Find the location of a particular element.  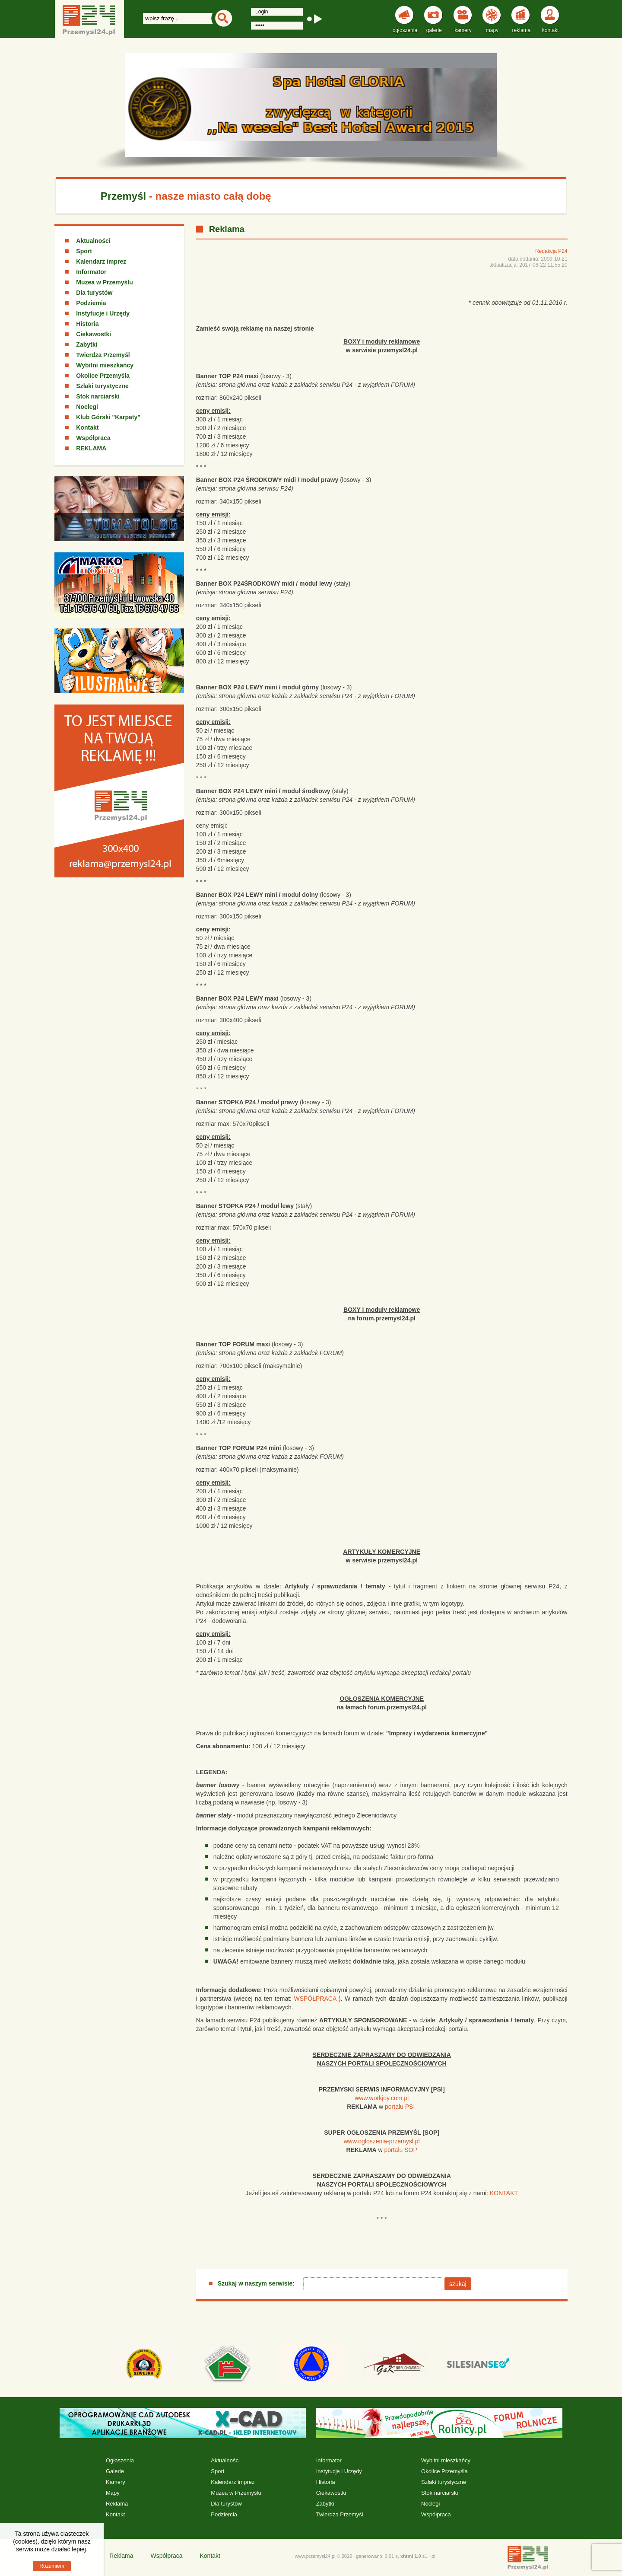

Wybitni mieszkańcy is located at coordinates (104, 365).